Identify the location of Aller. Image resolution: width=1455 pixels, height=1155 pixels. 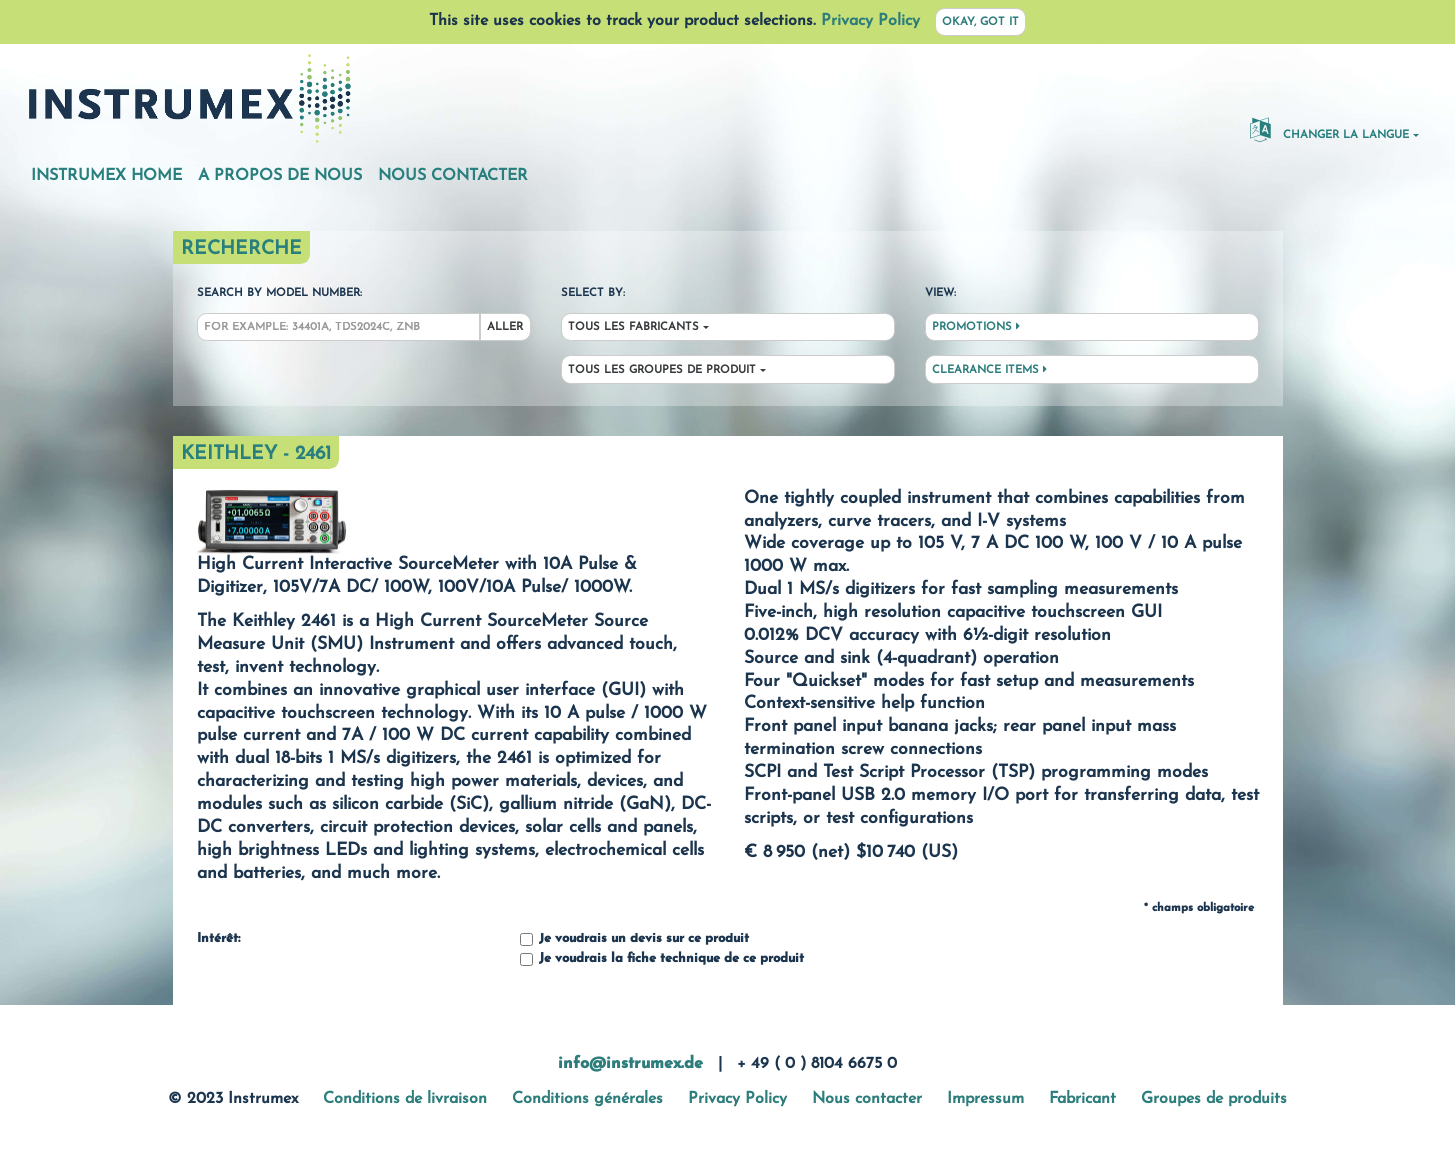
(505, 327).